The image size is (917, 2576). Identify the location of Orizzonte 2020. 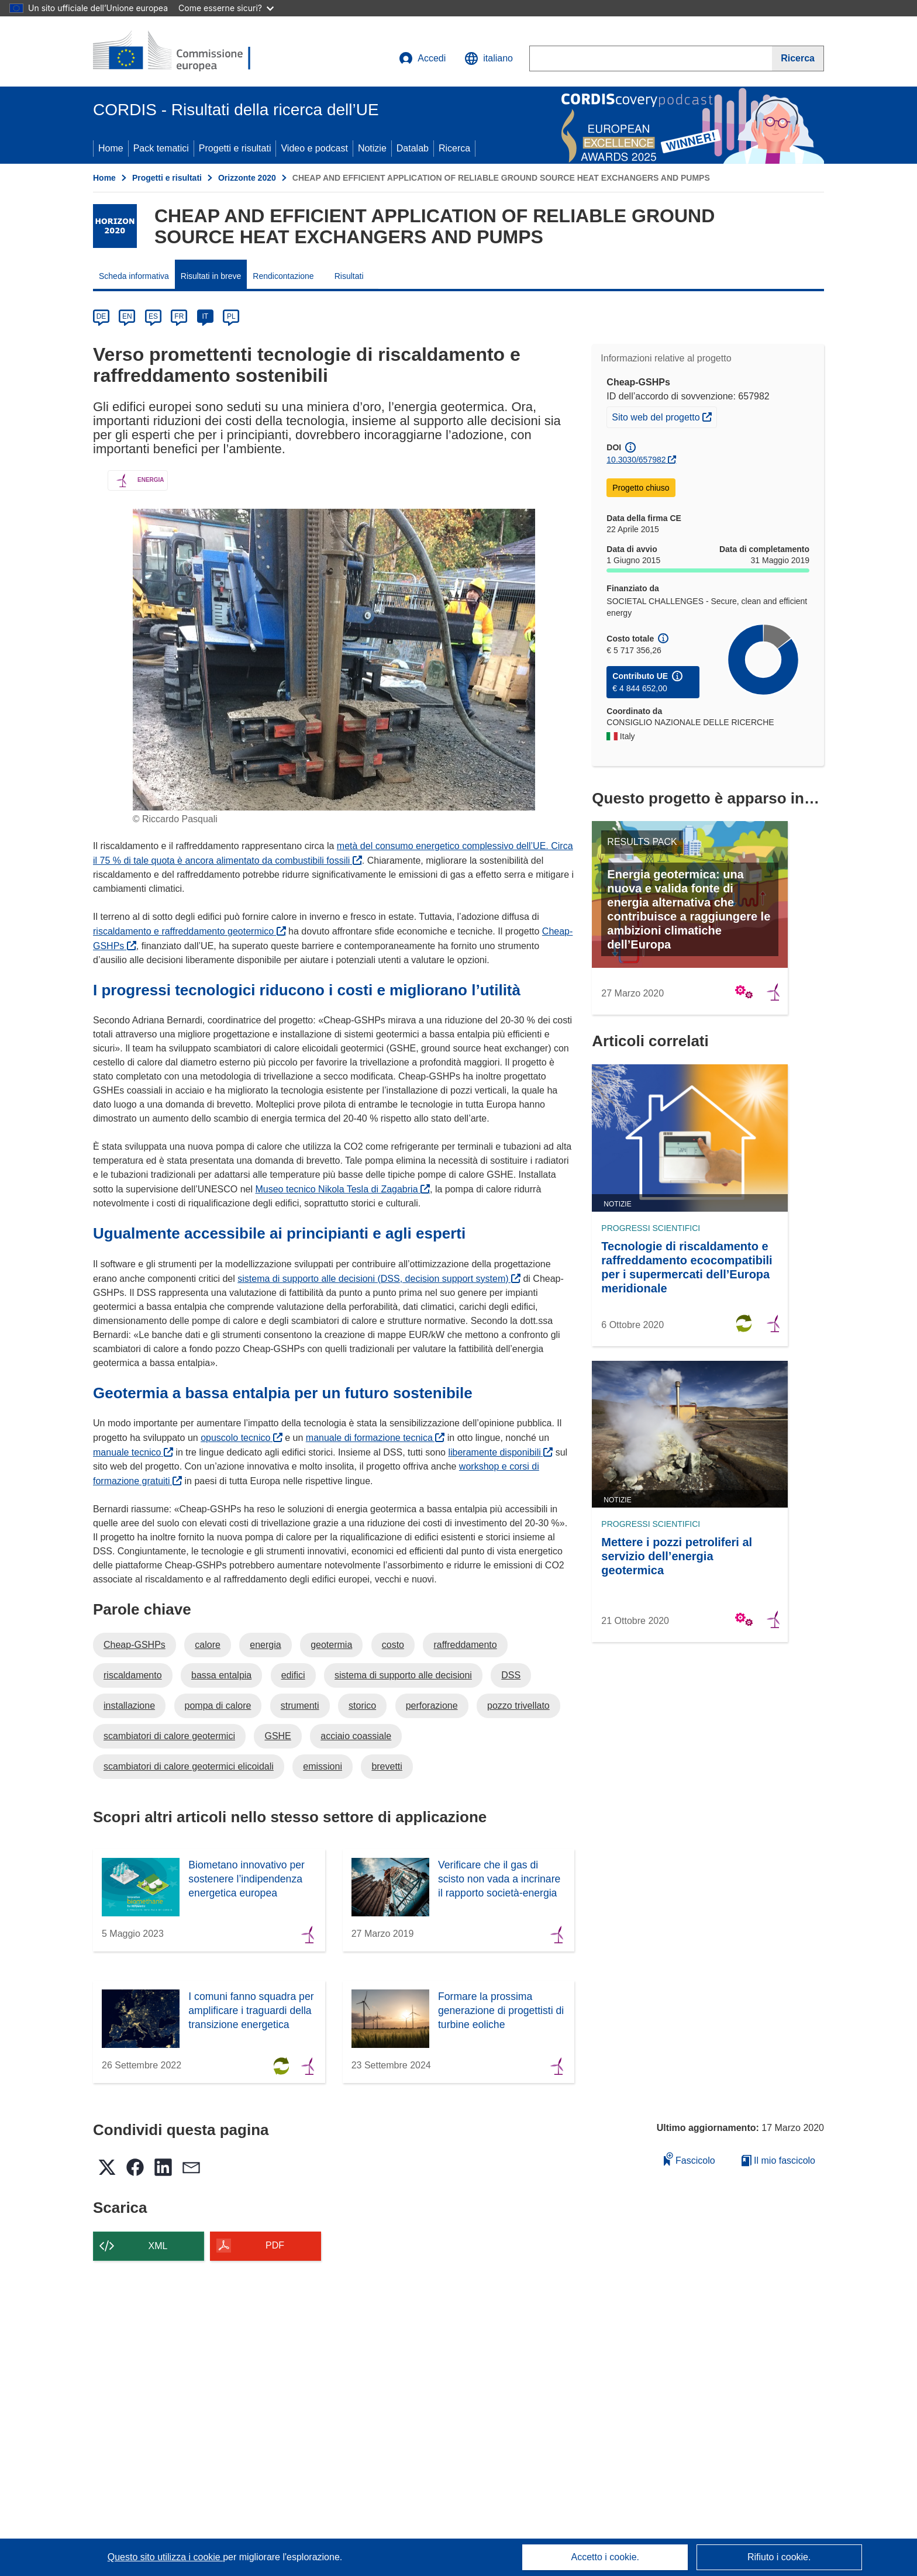
(247, 177).